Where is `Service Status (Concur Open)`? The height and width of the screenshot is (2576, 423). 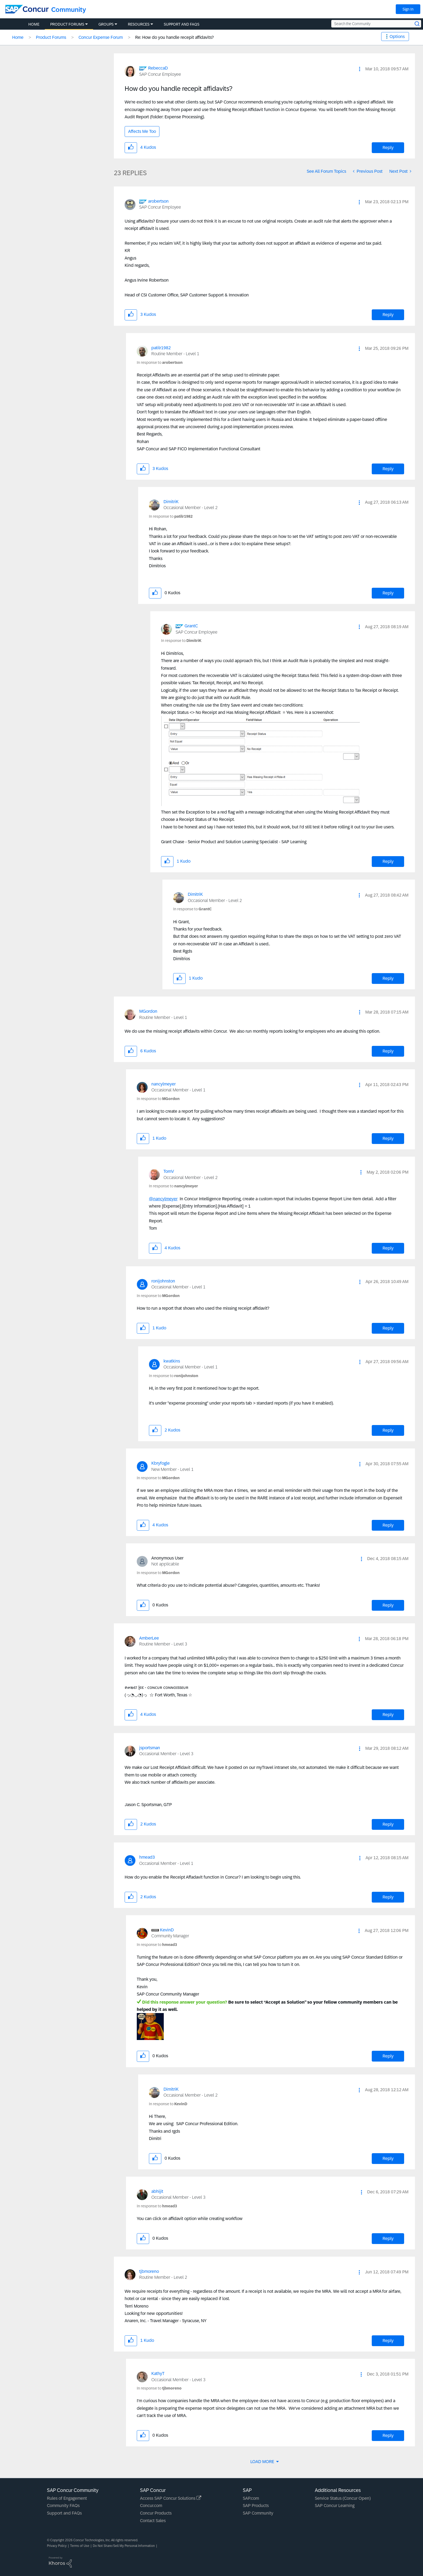 Service Status (Concur Open) is located at coordinates (343, 2498).